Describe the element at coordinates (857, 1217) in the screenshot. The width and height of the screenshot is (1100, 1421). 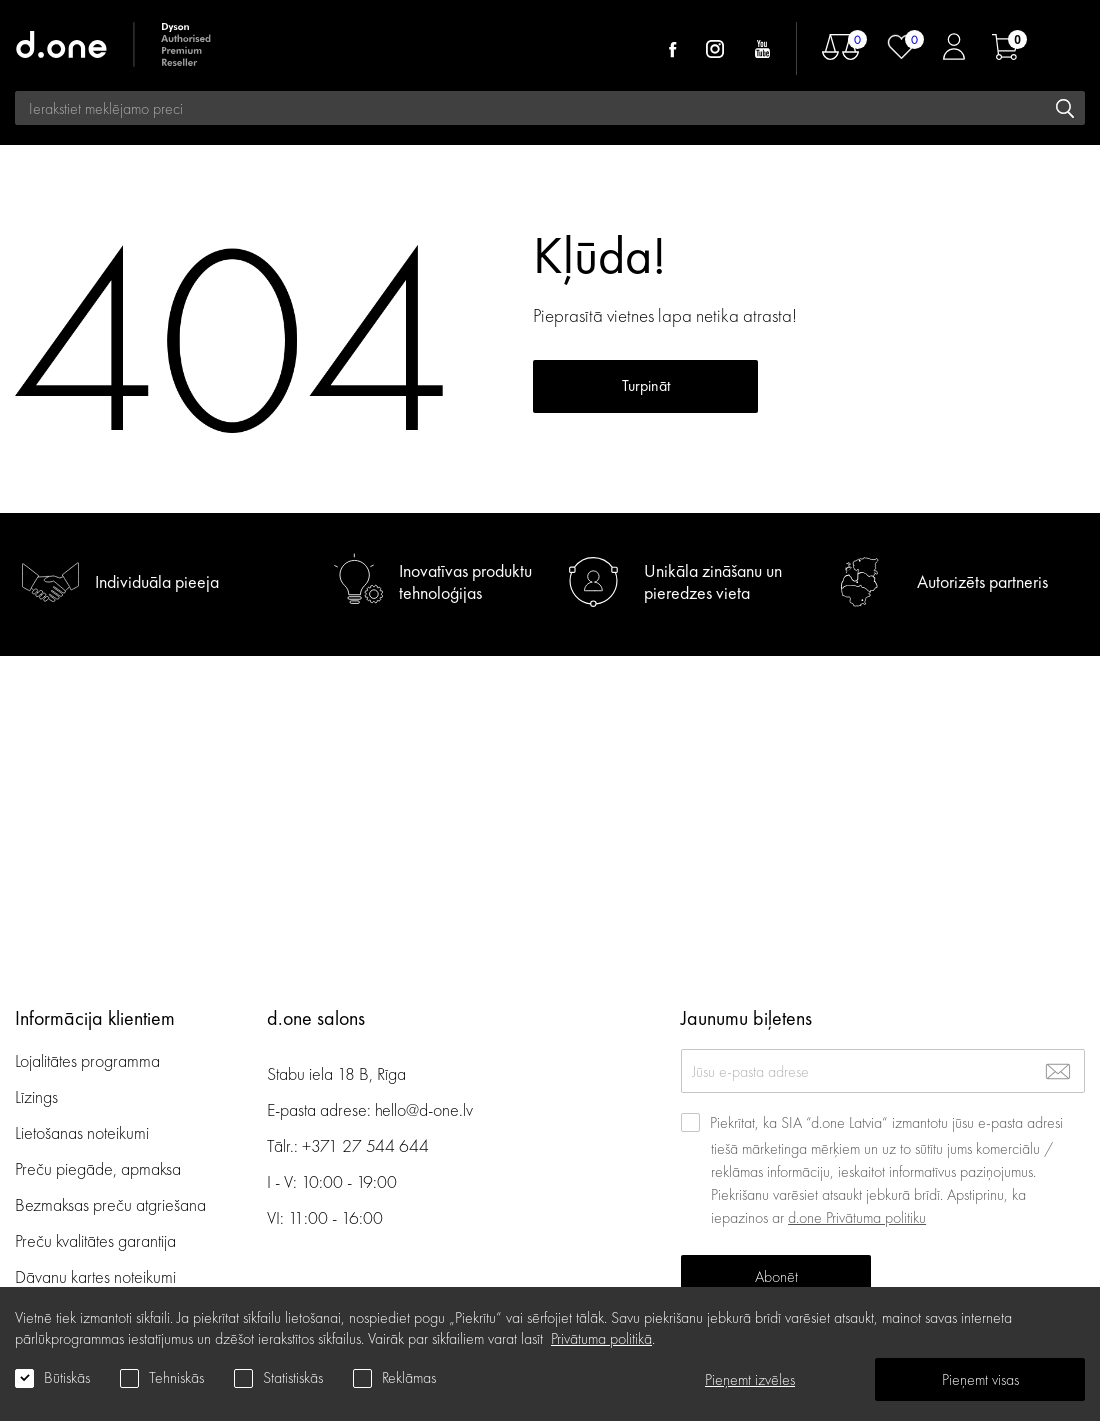
I see `d.one Privātuma politiku` at that location.